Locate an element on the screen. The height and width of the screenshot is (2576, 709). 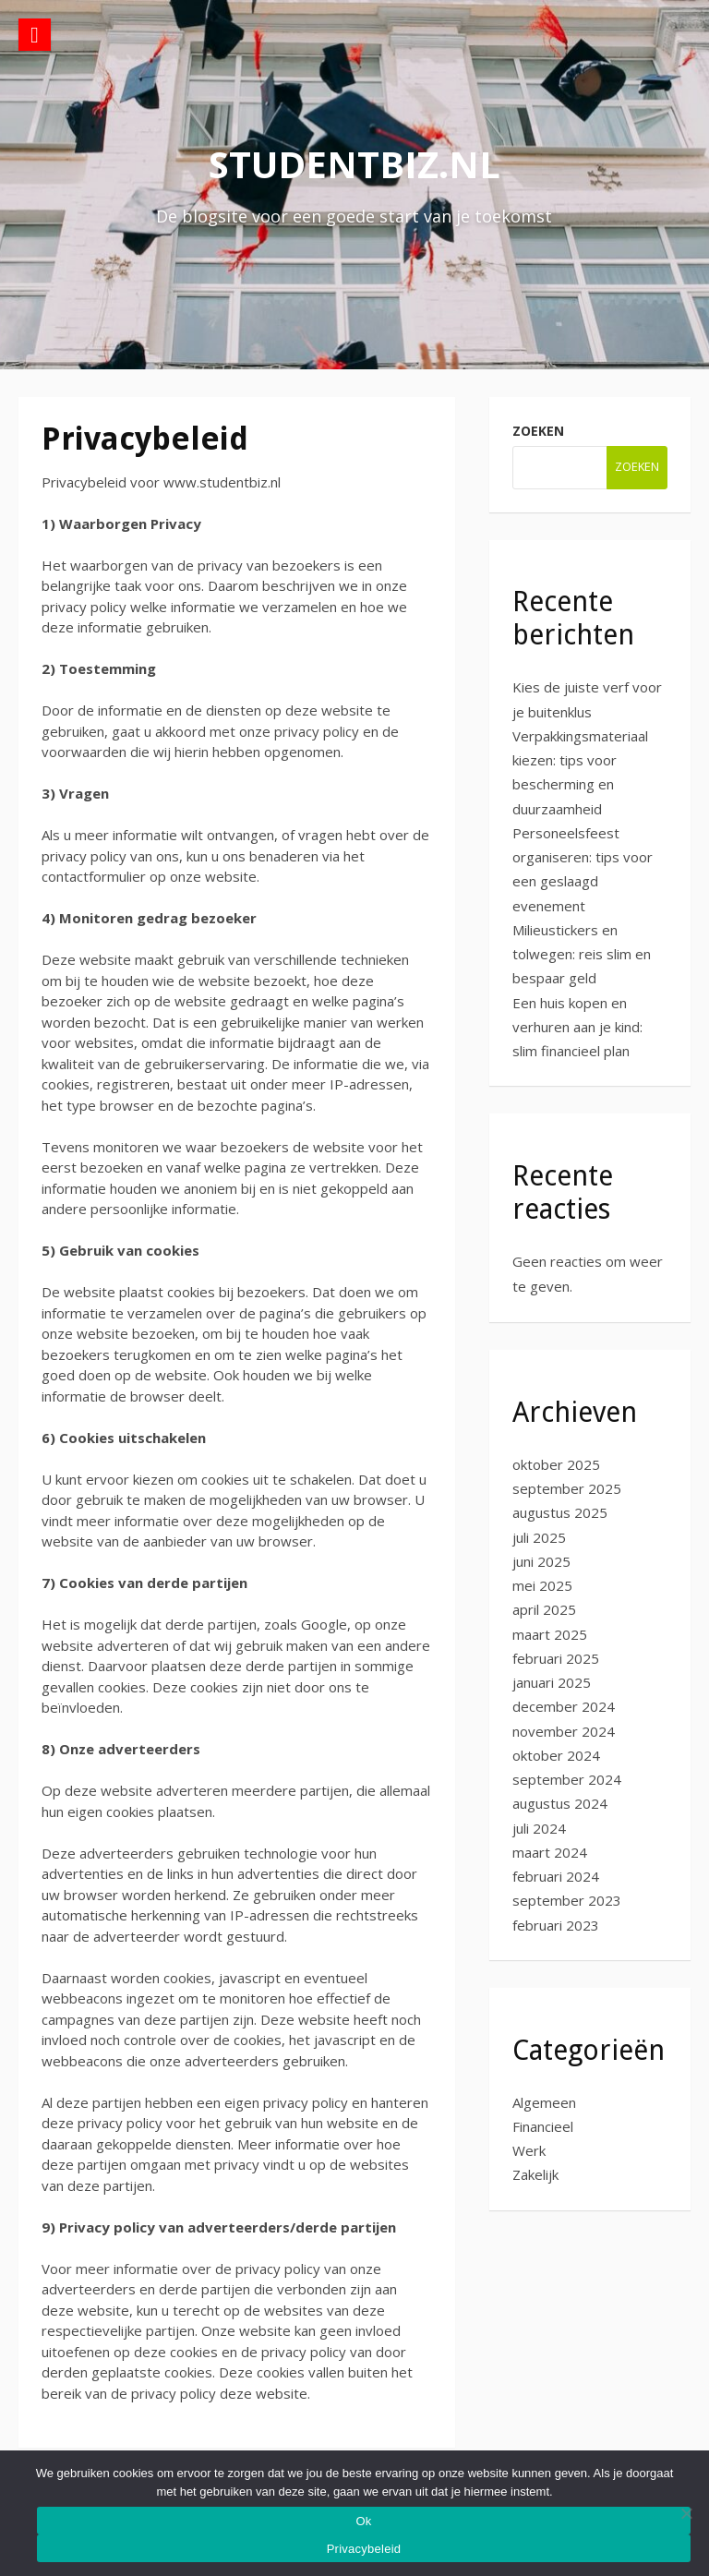
Milieustickers en tolwegen: reis slim en bespaar geld is located at coordinates (581, 954).